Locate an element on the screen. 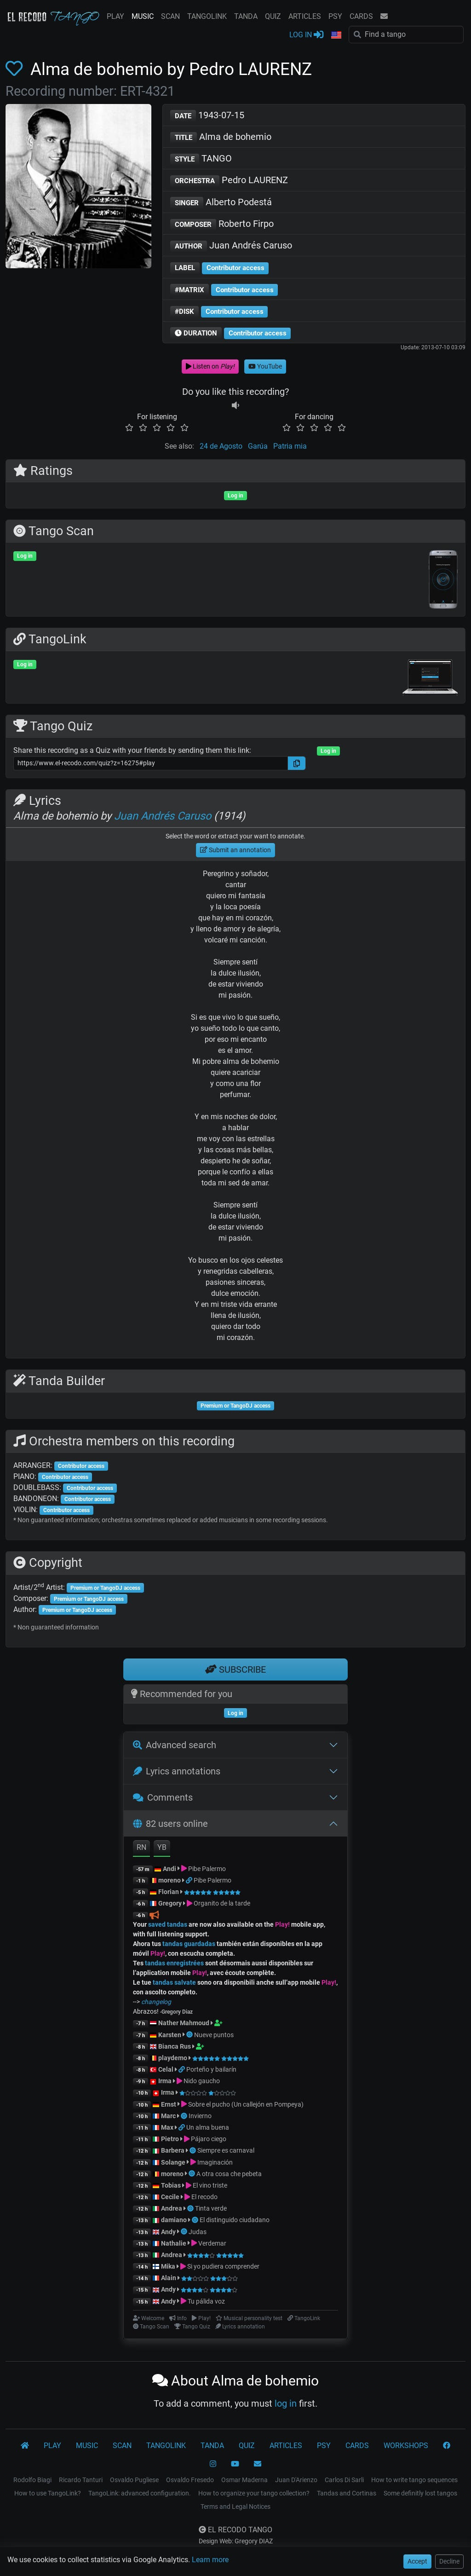 The width and height of the screenshot is (471, 2576). TANGOLINK is located at coordinates (207, 16).